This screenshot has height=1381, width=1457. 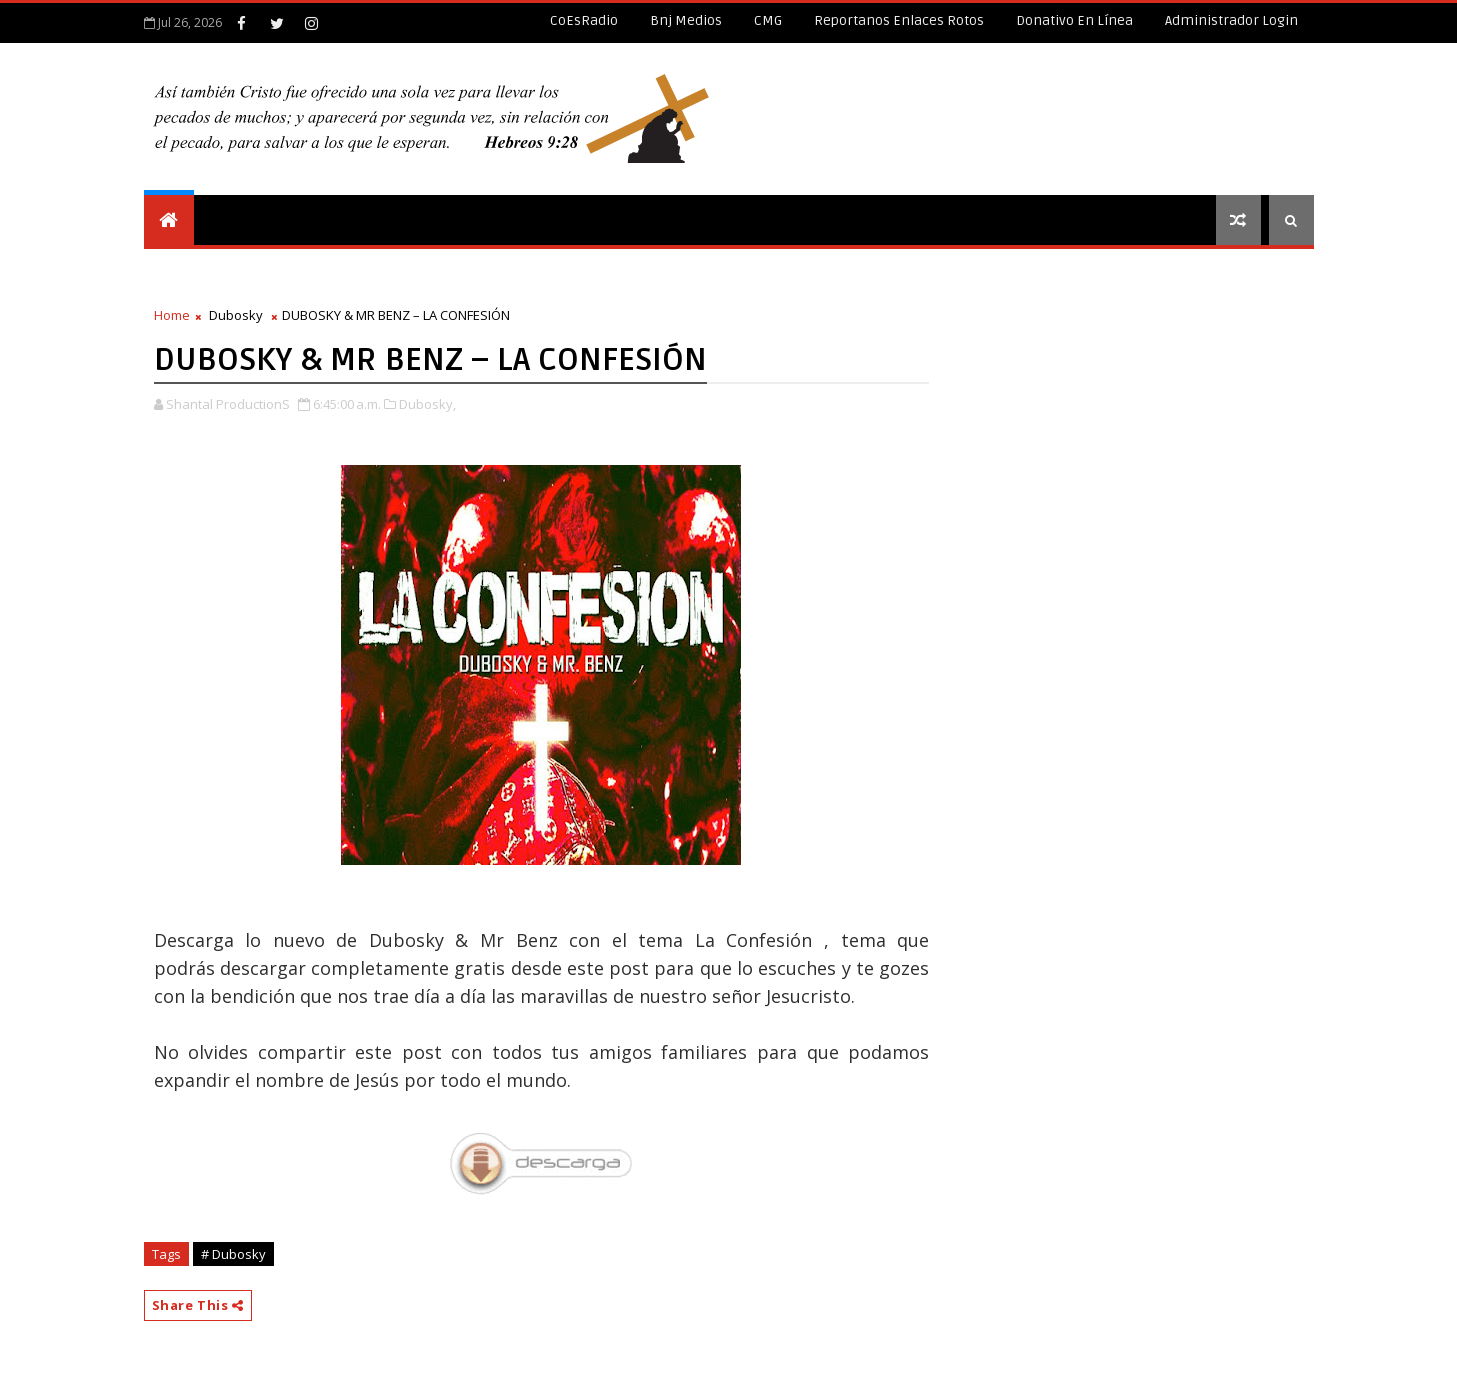 I want to click on Bnj Medios, so click(x=686, y=20).